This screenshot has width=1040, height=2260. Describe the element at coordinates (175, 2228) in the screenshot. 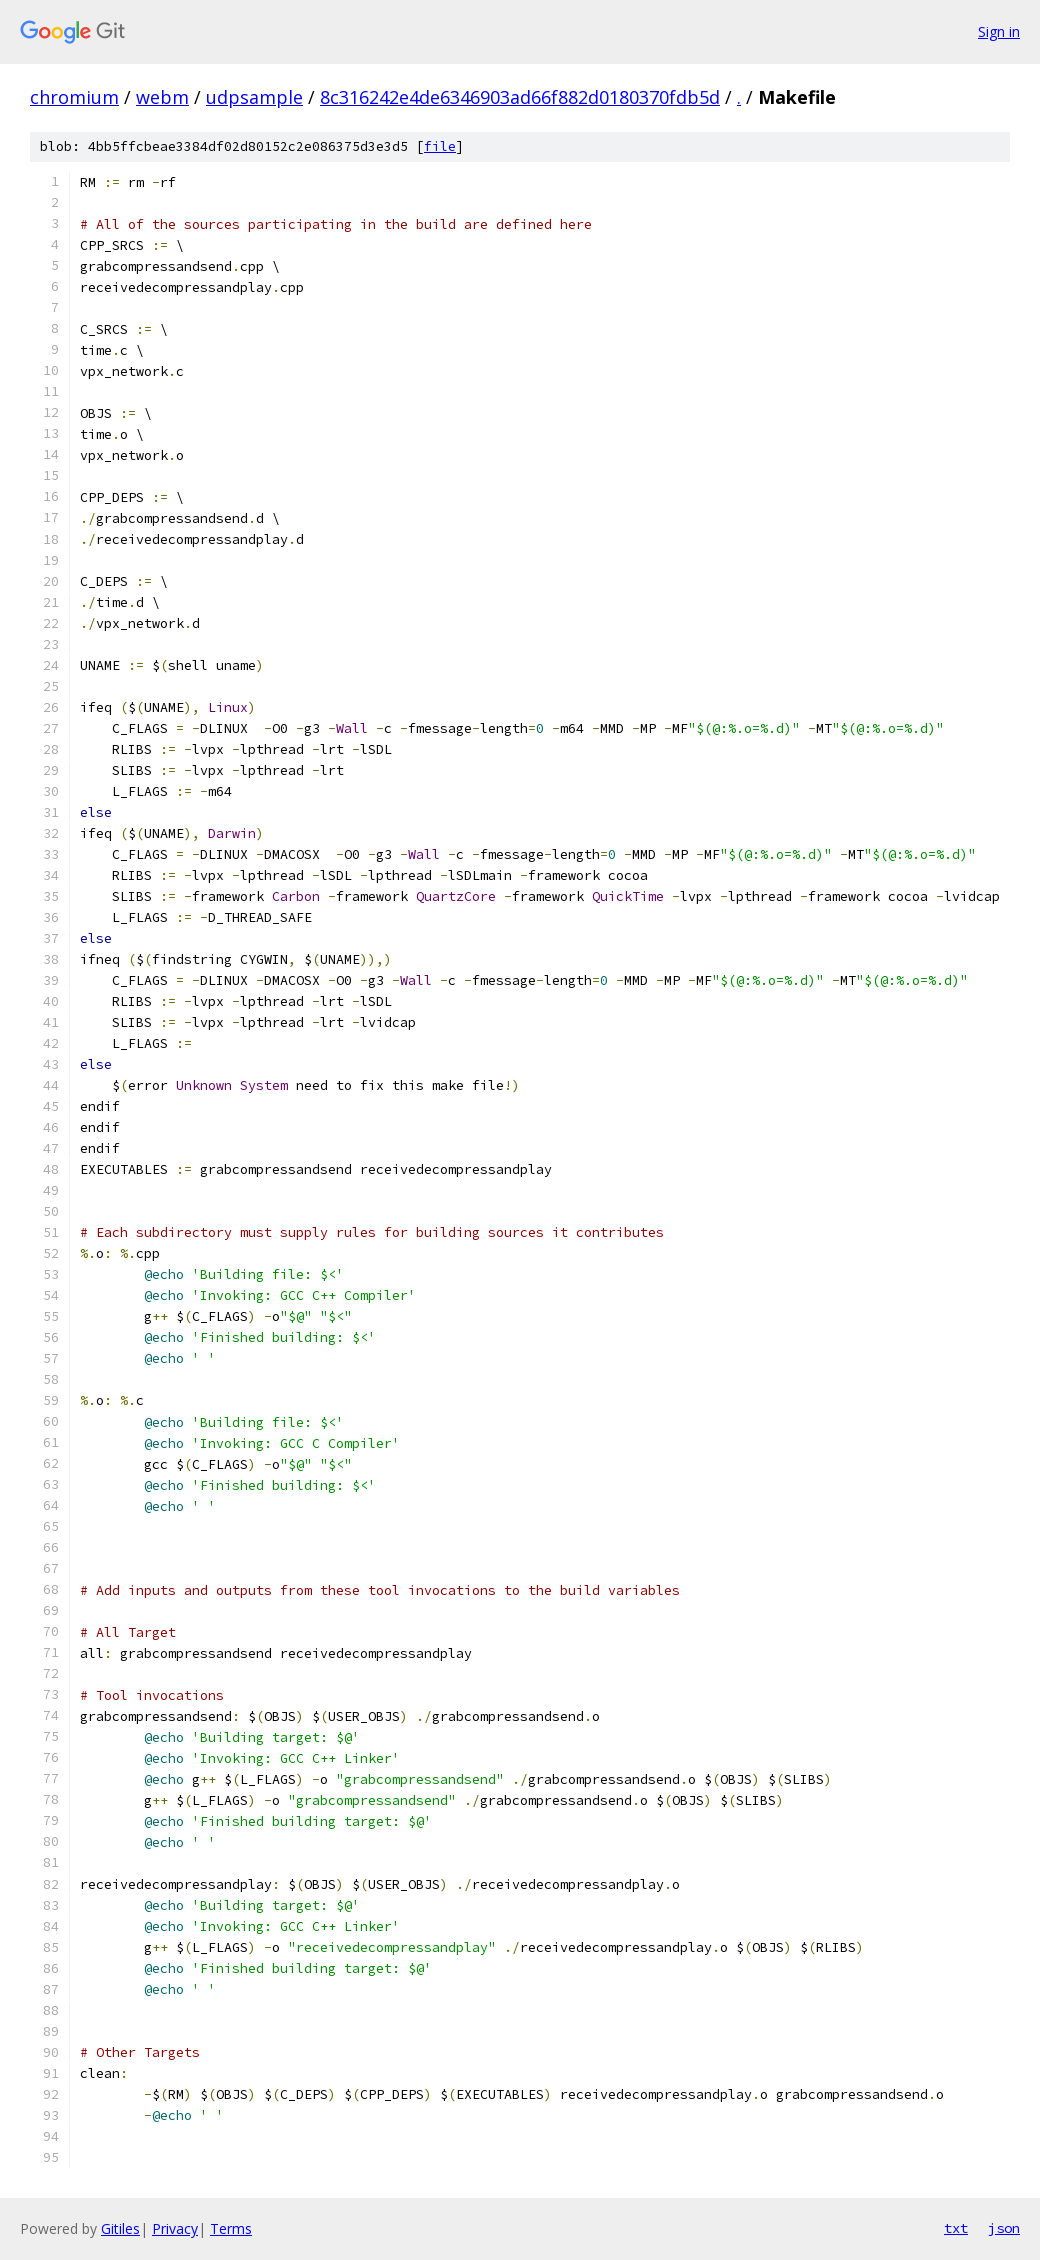

I see `Privacy` at that location.